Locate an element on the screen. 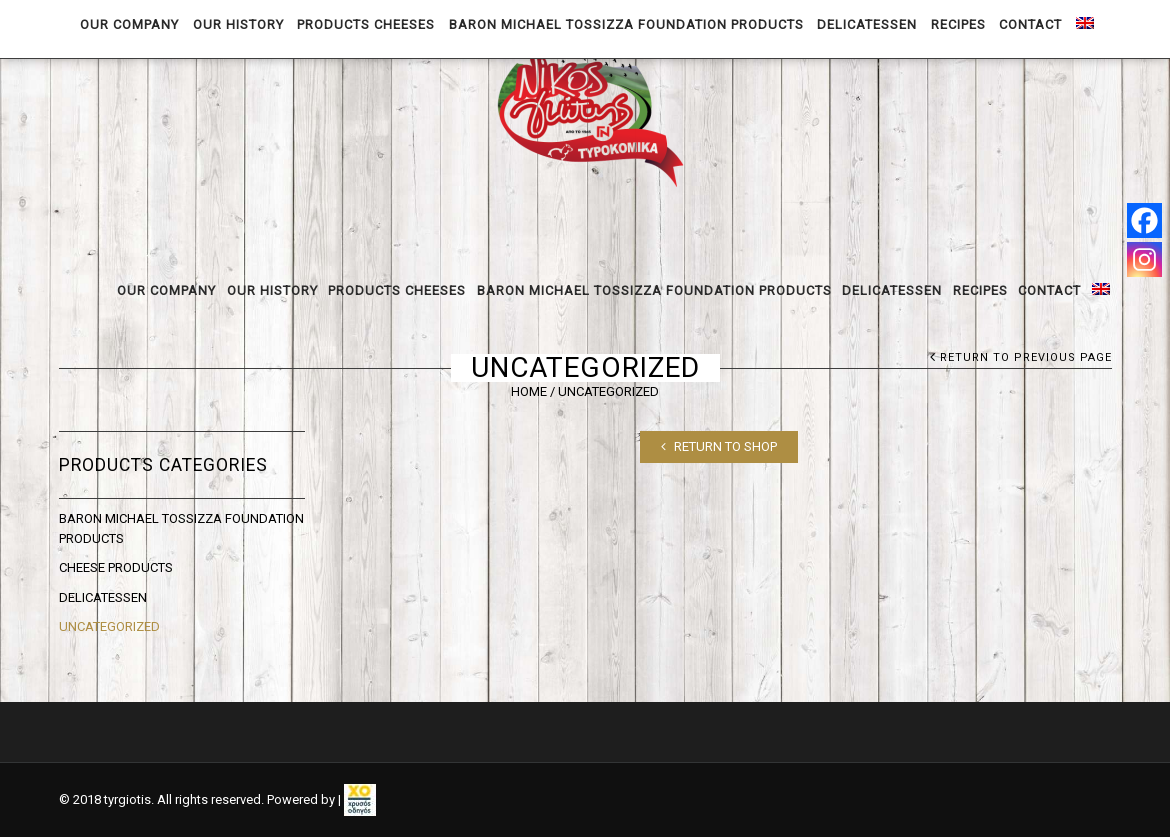 The image size is (1170, 837). OUR COMPANY is located at coordinates (166, 290).